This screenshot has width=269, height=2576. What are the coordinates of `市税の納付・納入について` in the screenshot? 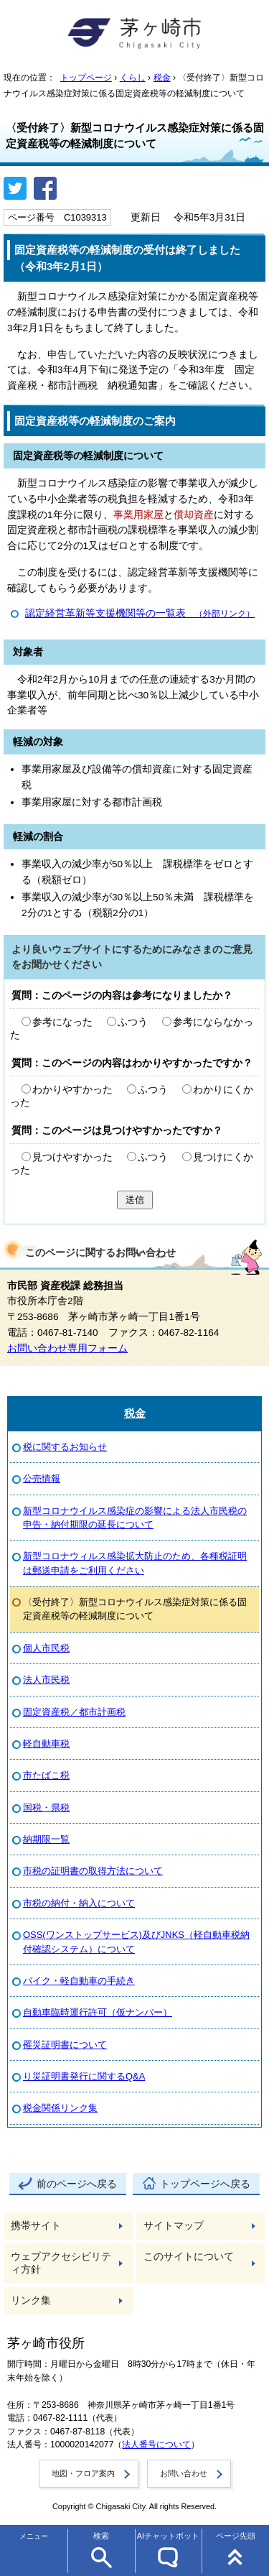 It's located at (79, 1903).